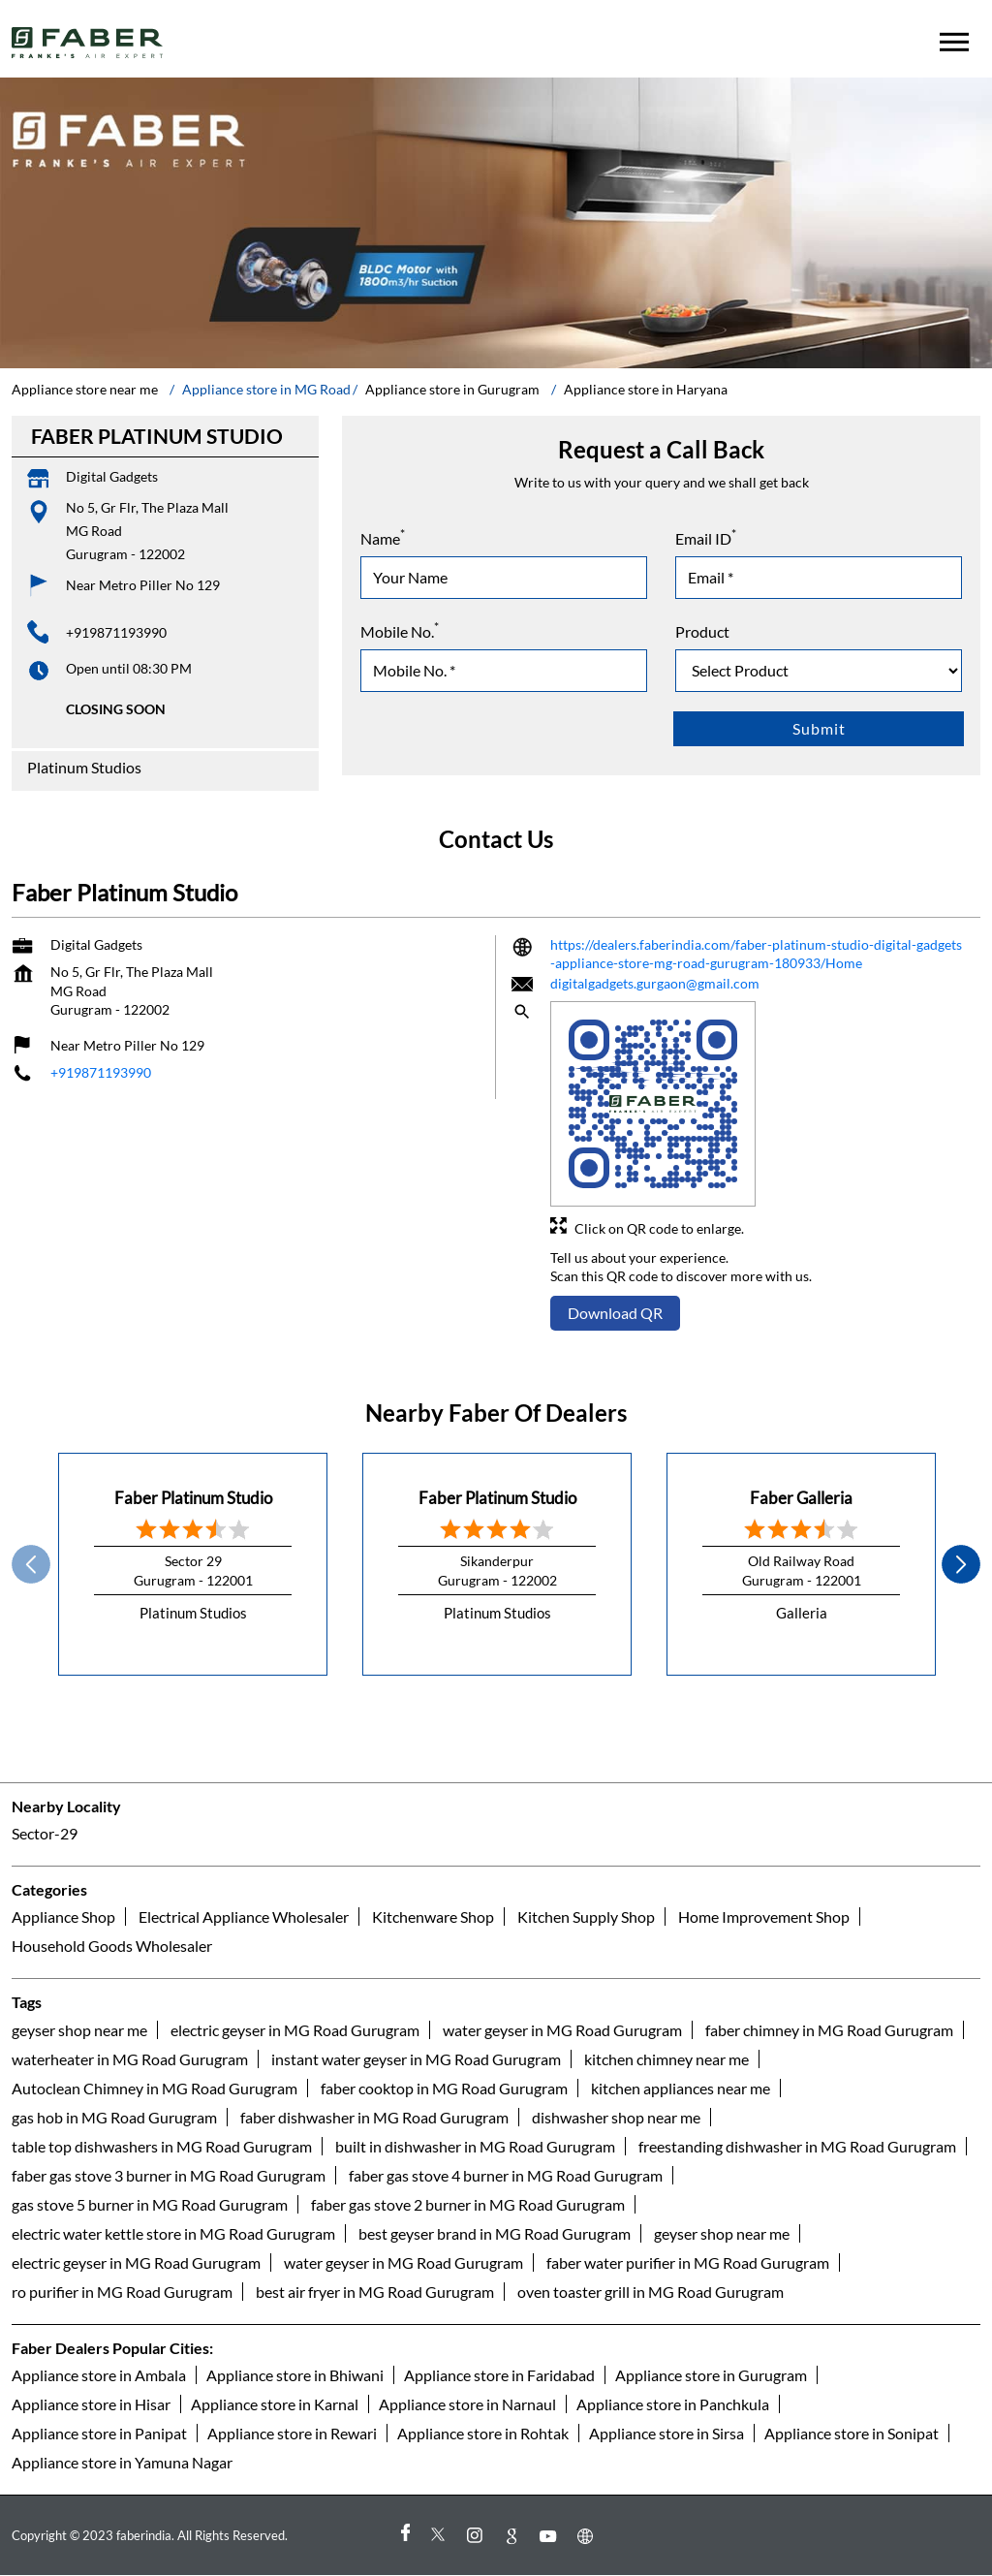 The image size is (992, 2576). I want to click on Appliance store in Narnaul, so click(467, 2404).